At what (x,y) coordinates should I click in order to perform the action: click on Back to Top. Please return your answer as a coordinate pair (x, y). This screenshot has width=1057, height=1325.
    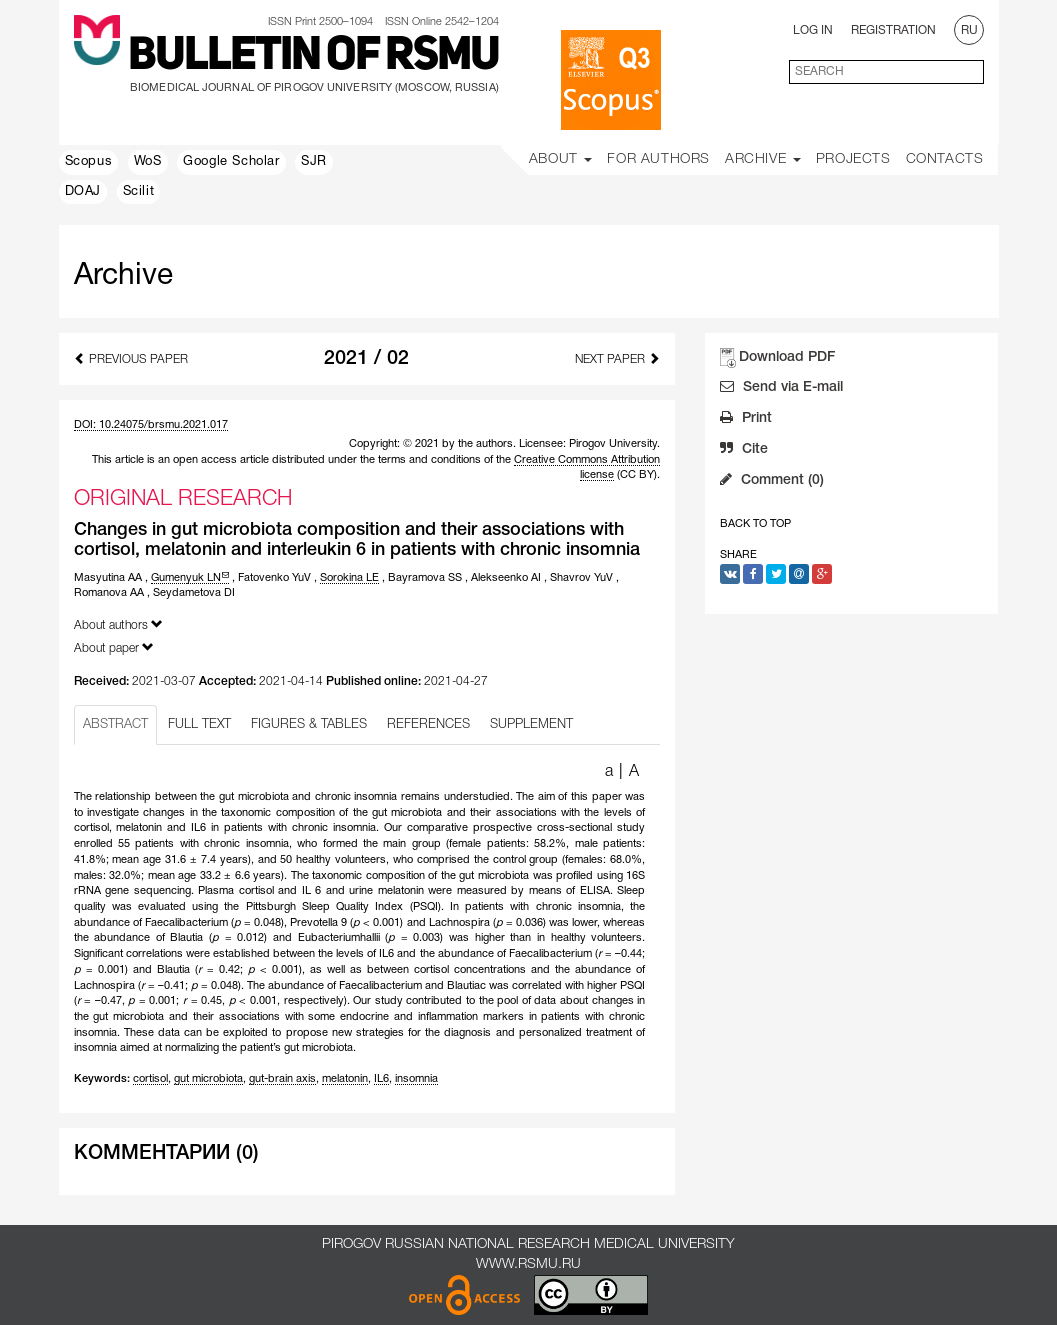
    Looking at the image, I should click on (755, 524).